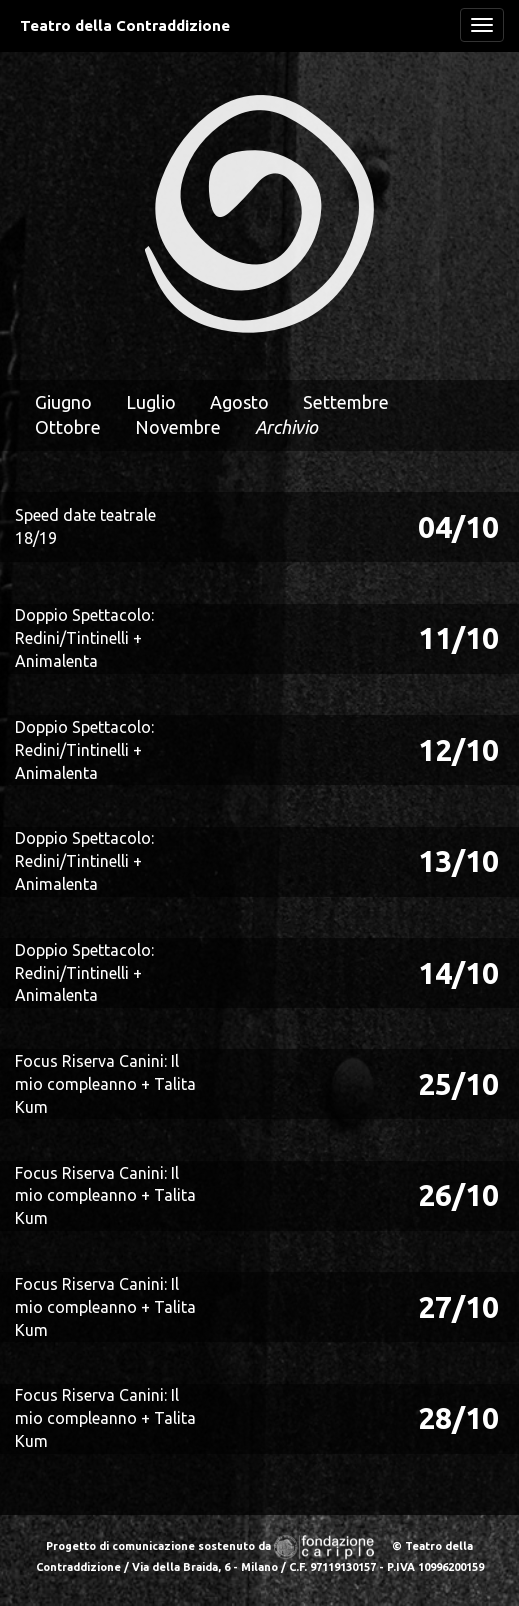 The image size is (519, 1606). What do you see at coordinates (346, 402) in the screenshot?
I see `Settembre` at bounding box center [346, 402].